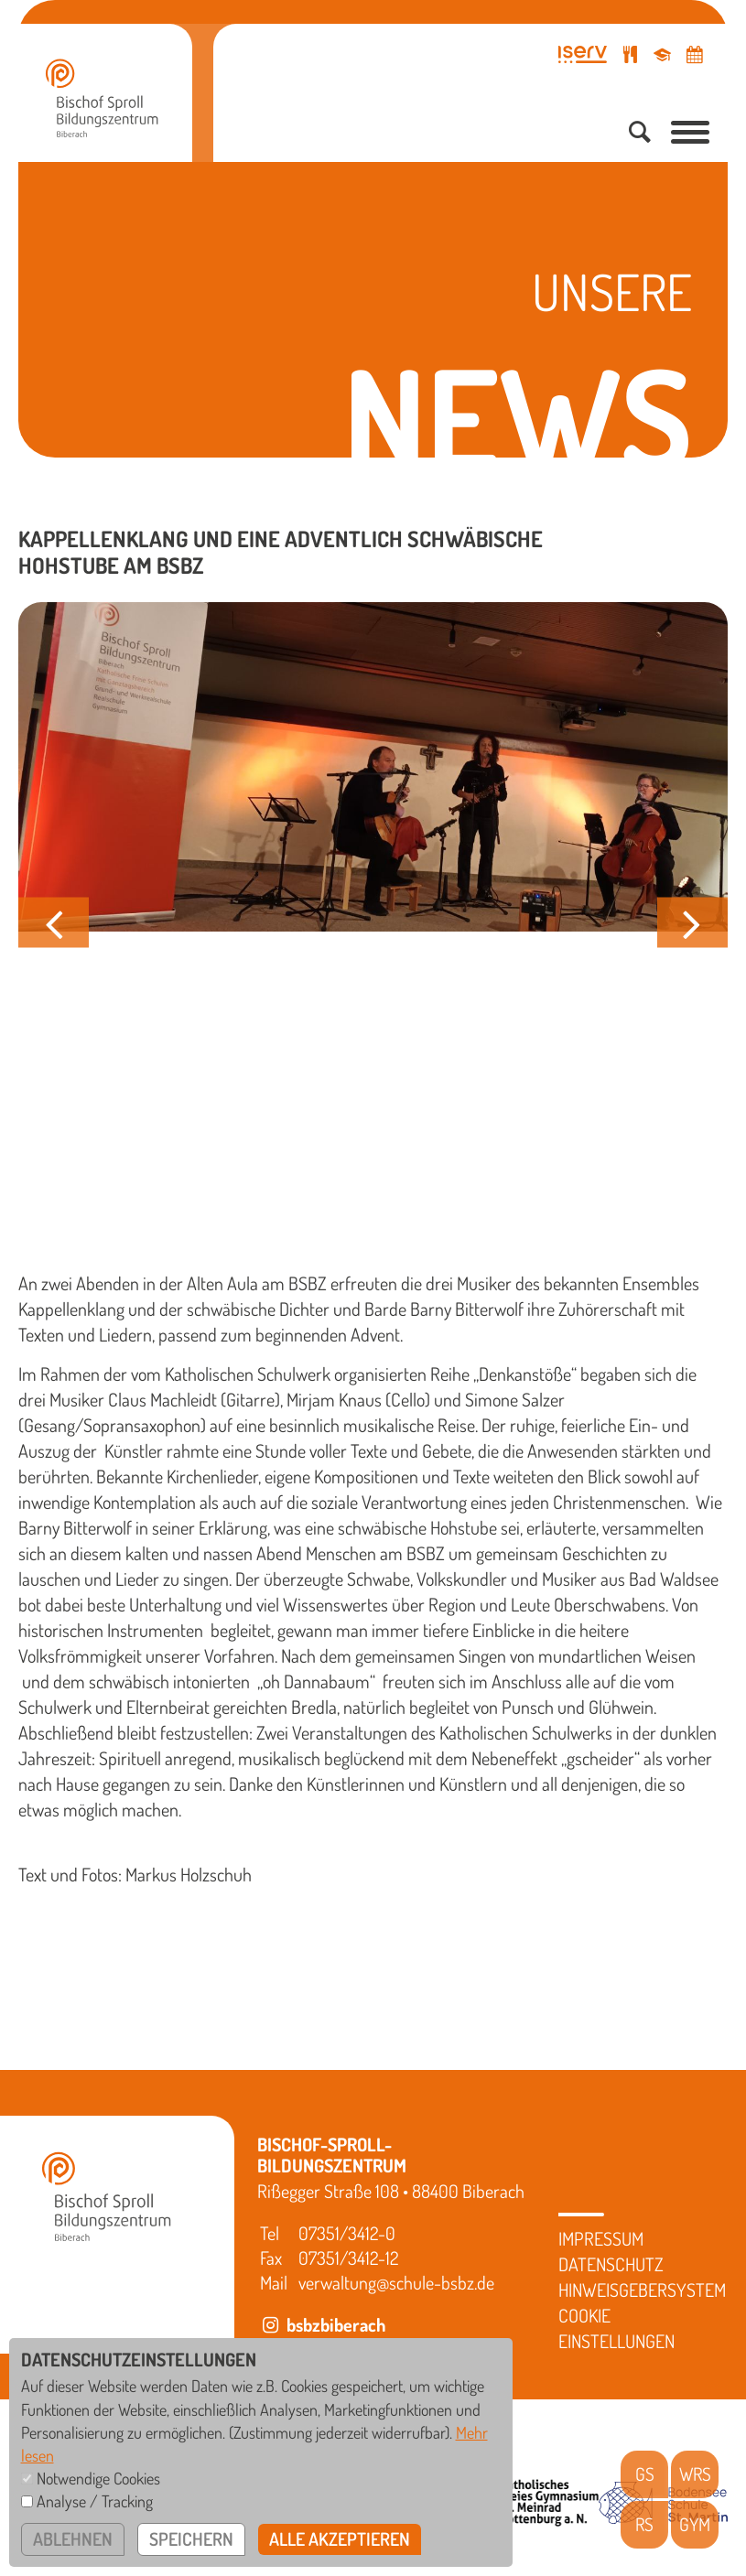 This screenshot has height=2576, width=746. I want to click on ablehnen, so click(73, 2539).